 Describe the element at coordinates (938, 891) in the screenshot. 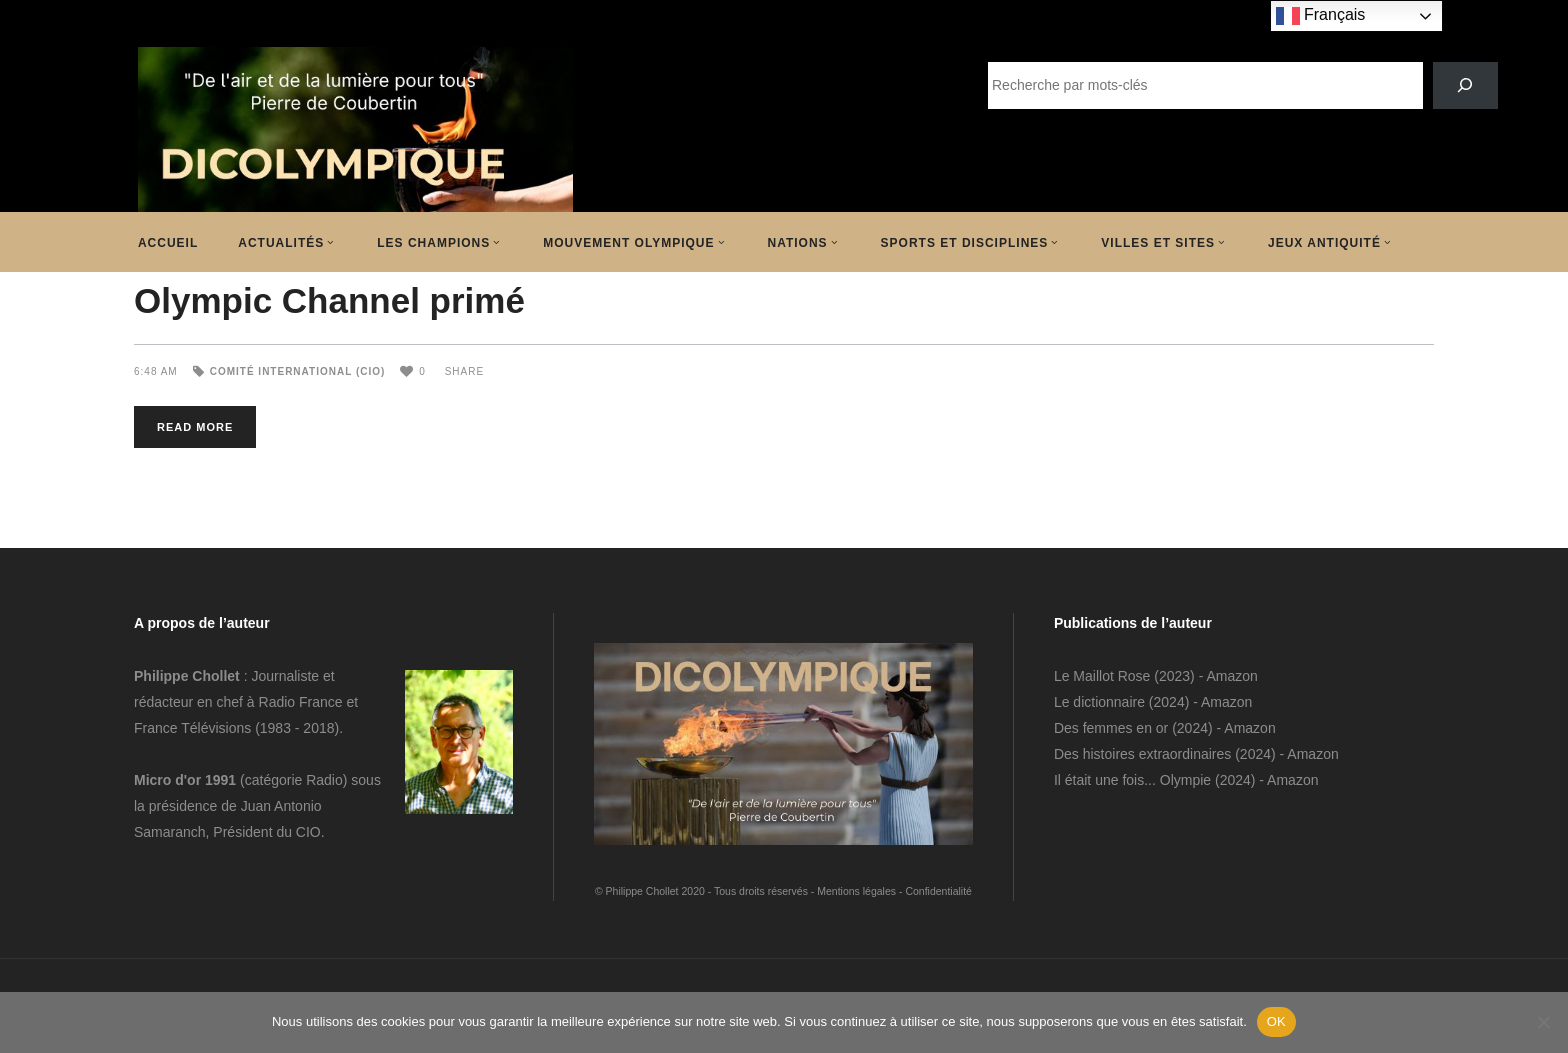

I see `Confidentialité` at that location.